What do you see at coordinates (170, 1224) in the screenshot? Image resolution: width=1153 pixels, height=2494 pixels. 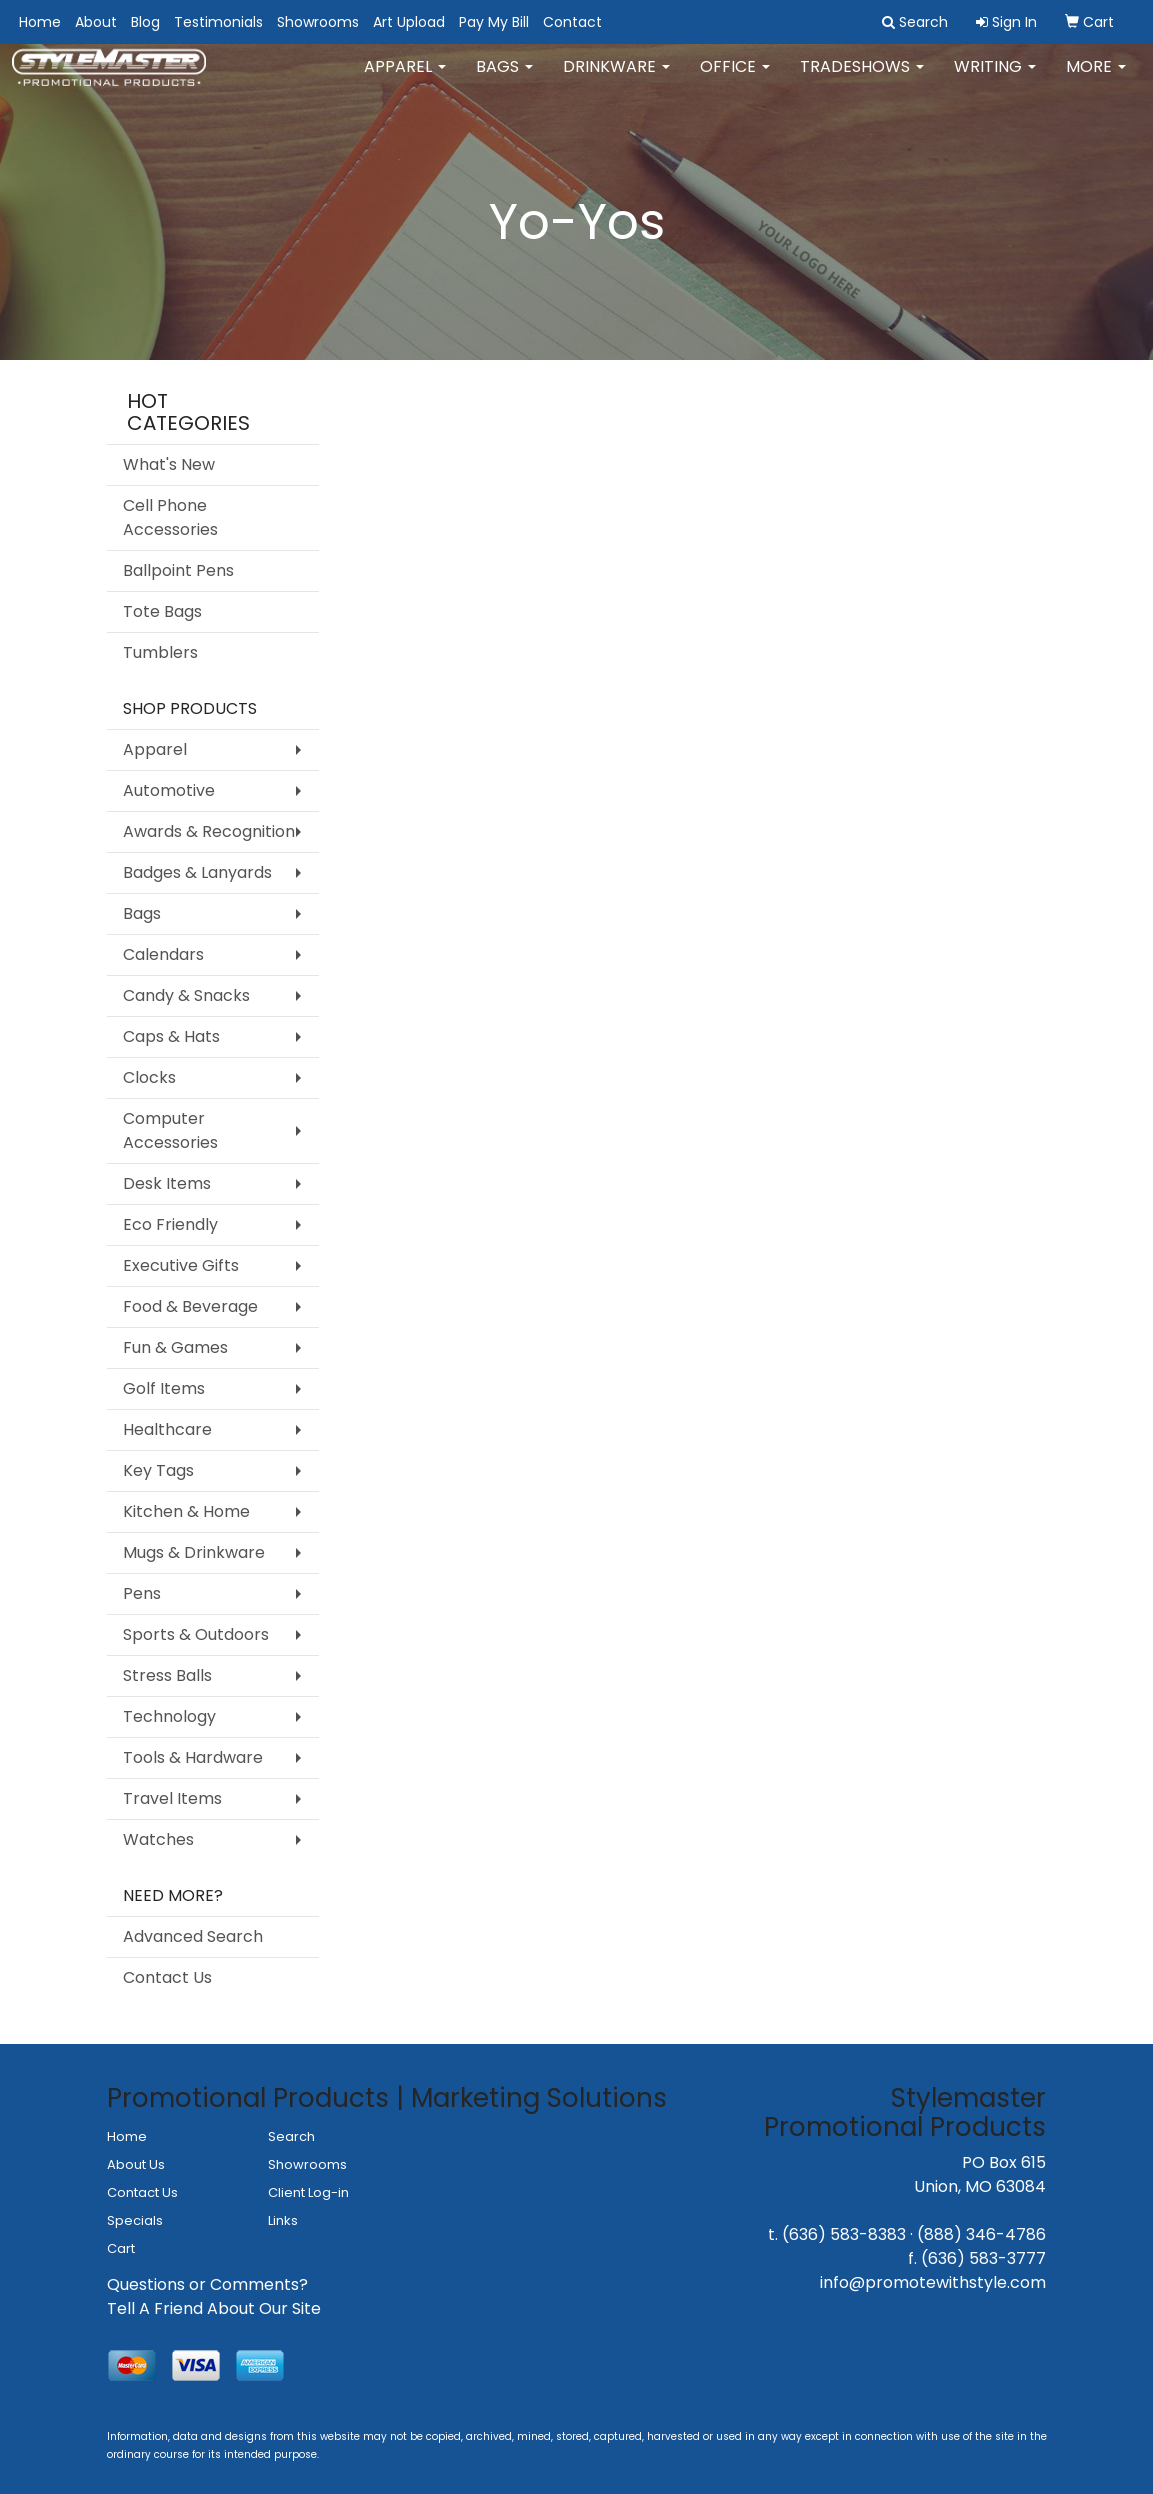 I see `Eco Friendly` at bounding box center [170, 1224].